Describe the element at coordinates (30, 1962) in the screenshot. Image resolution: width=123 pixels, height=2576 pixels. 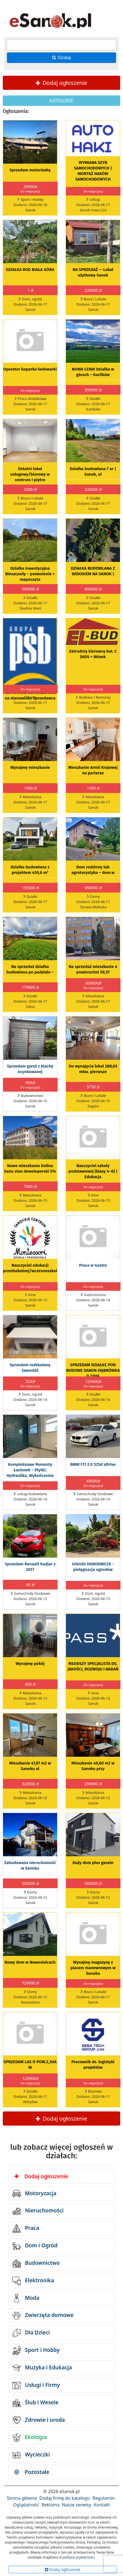
I see `Nowy dom w Nowosielcach` at that location.